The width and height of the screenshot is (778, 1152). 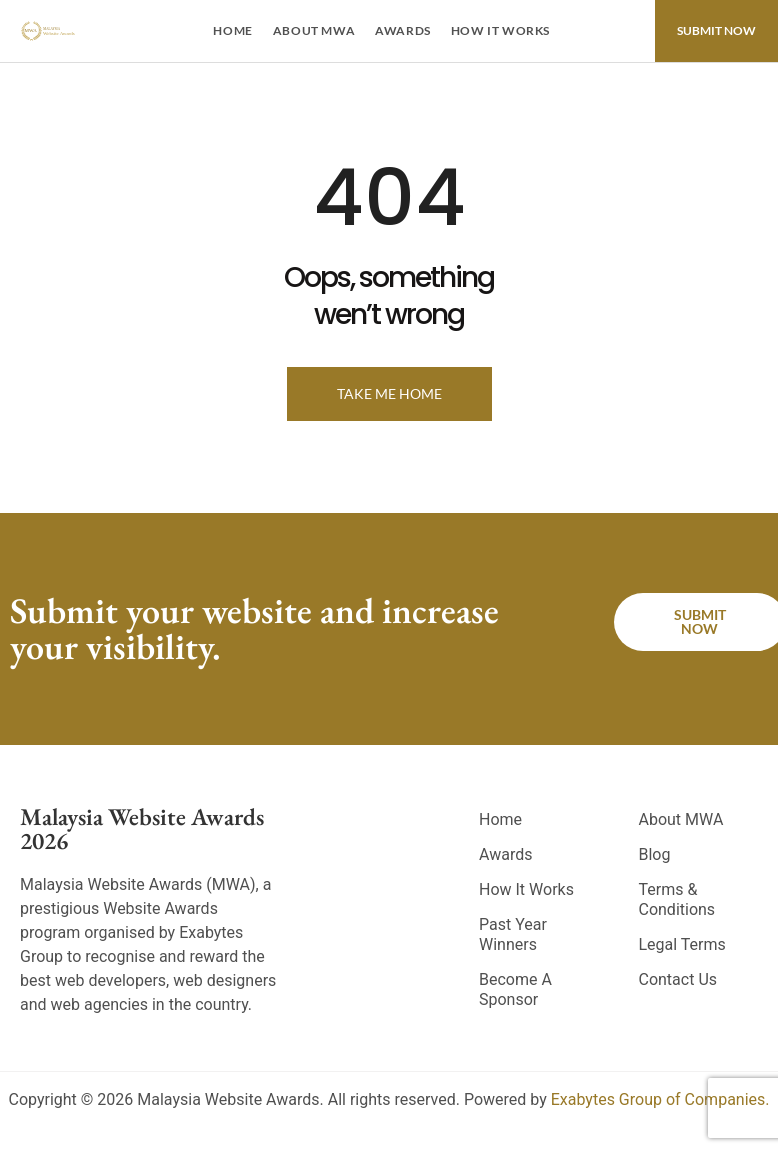 What do you see at coordinates (660, 1099) in the screenshot?
I see `Exabytes Group of Companies.` at bounding box center [660, 1099].